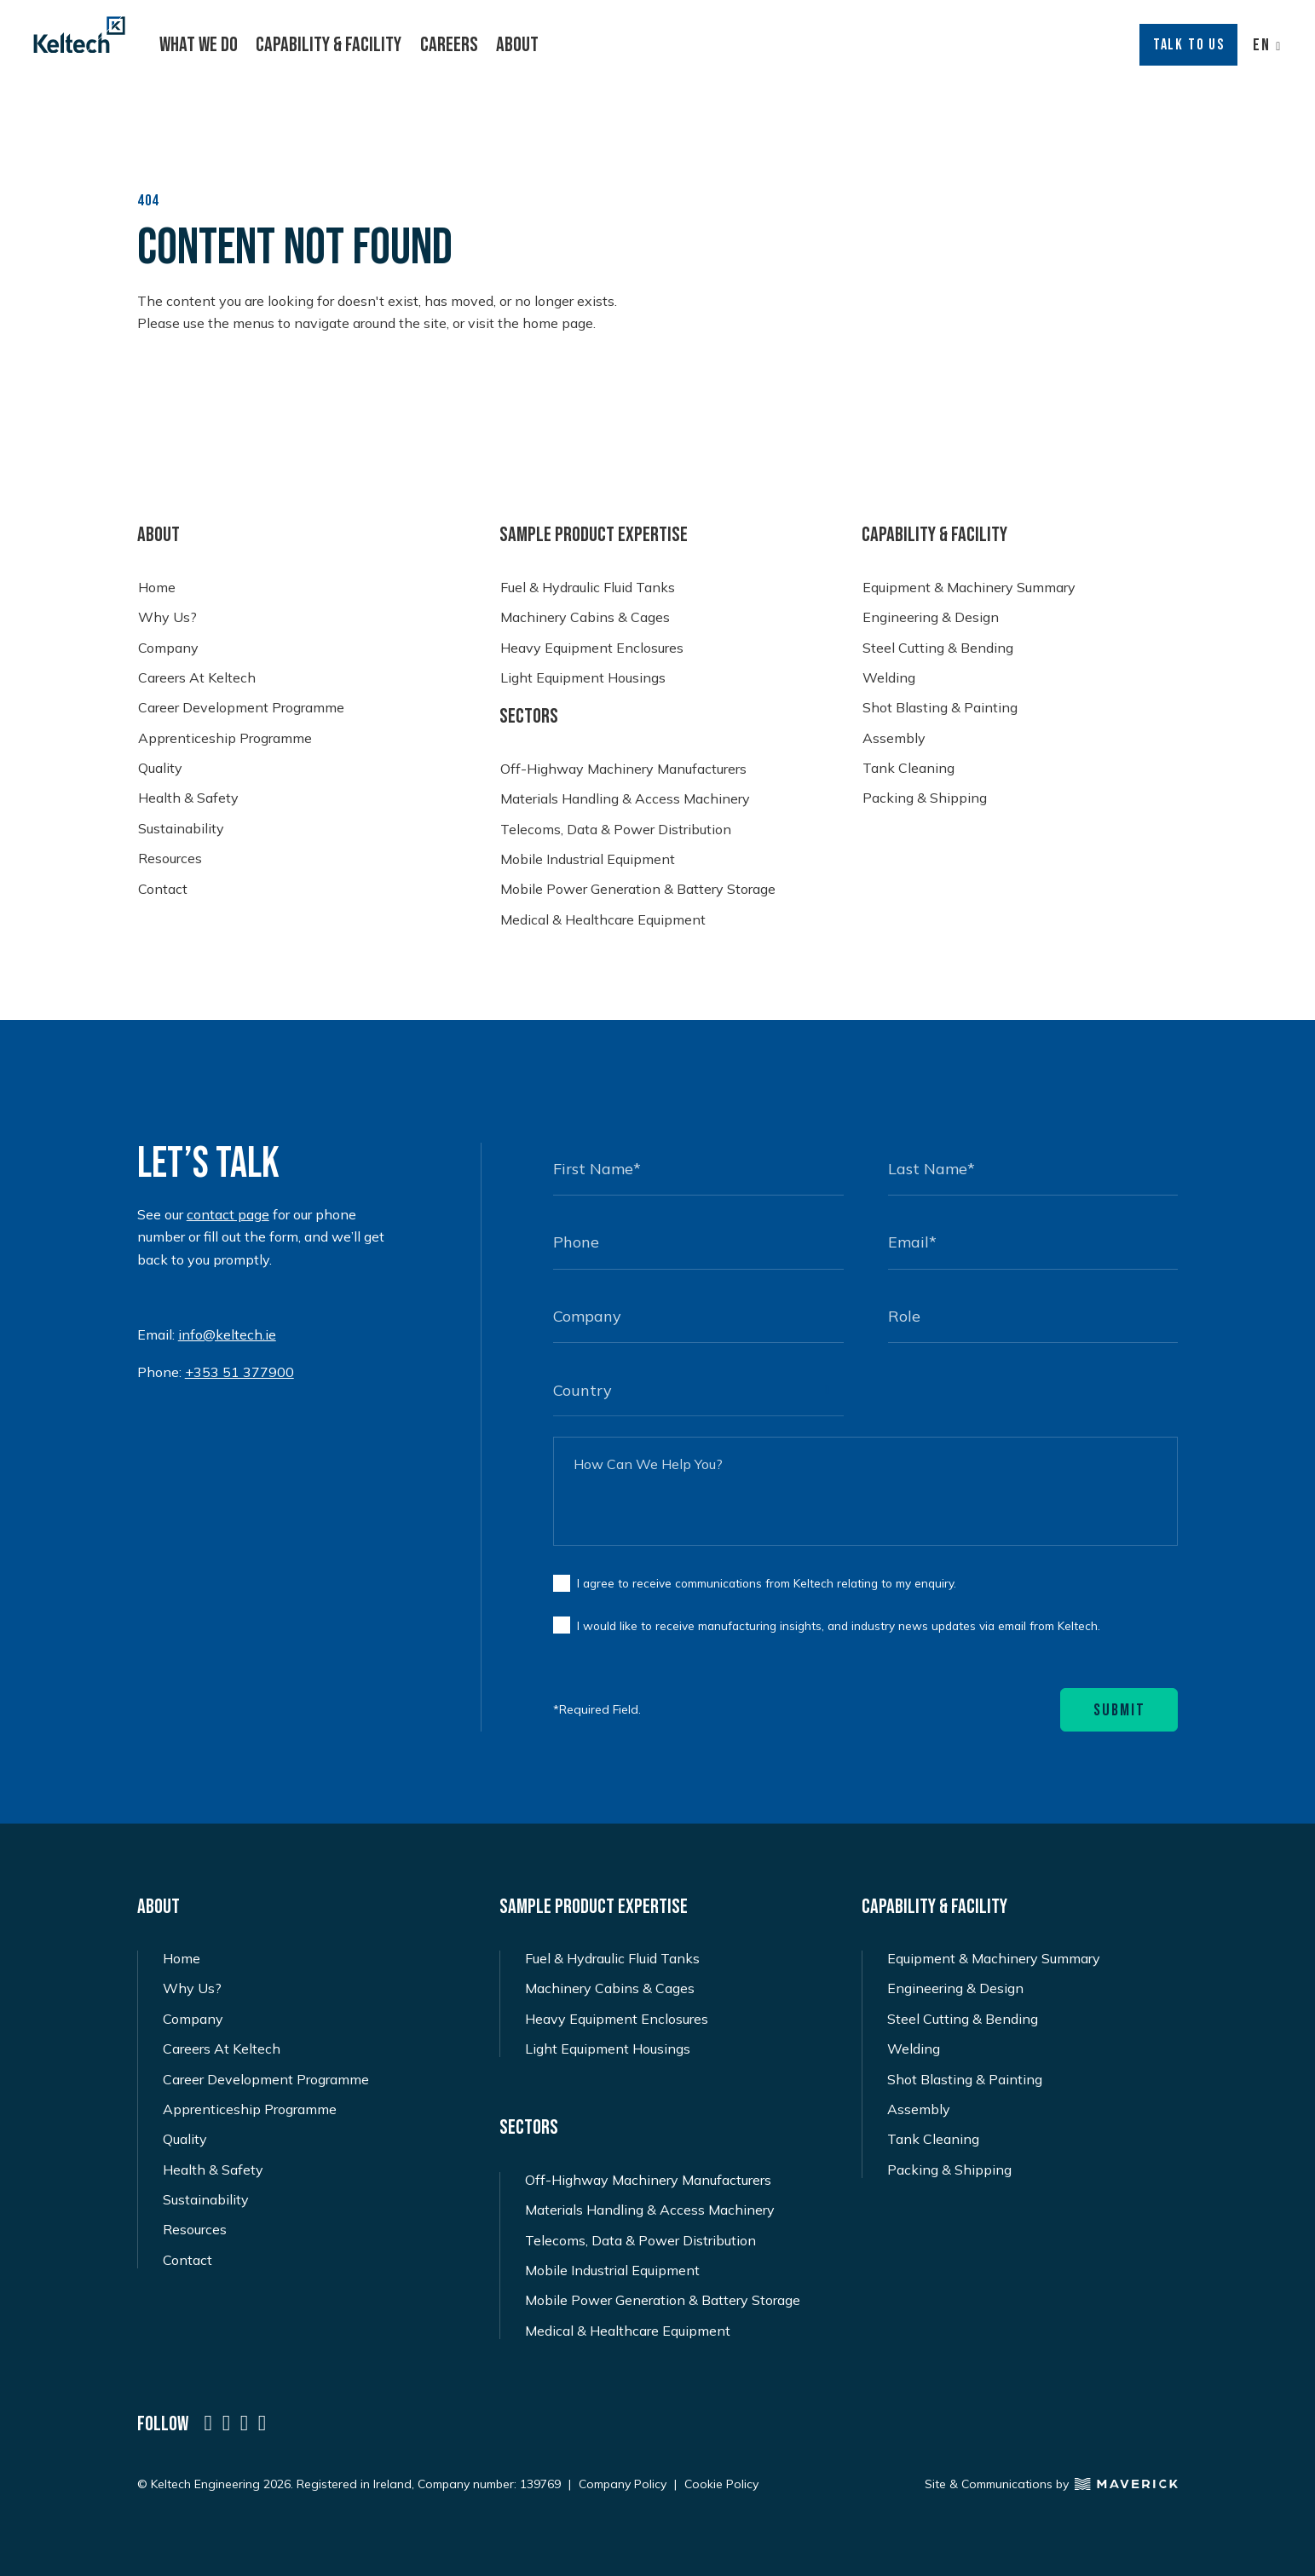 The height and width of the screenshot is (2576, 1315). I want to click on info@keltech.ie, so click(227, 1334).